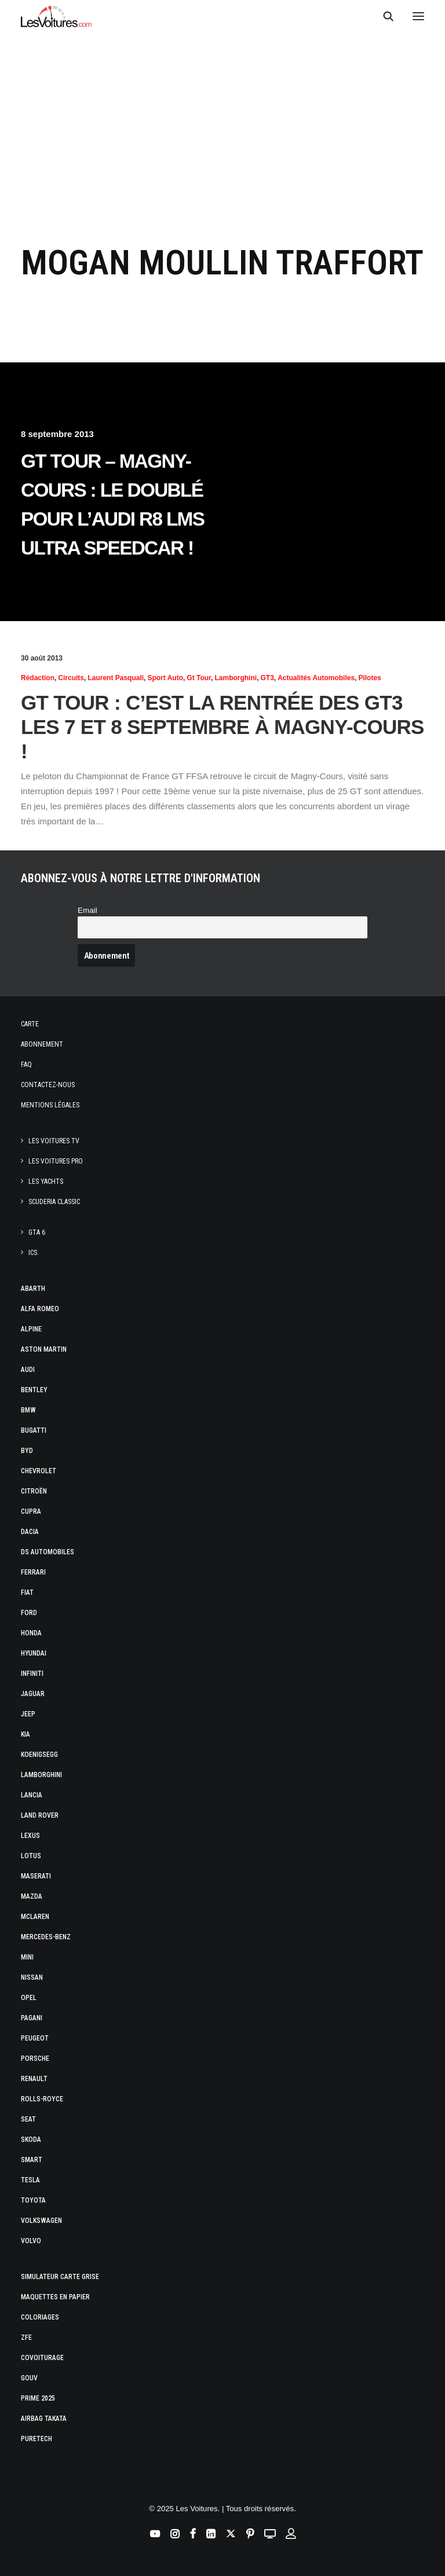 The height and width of the screenshot is (2576, 445). What do you see at coordinates (47, 1552) in the screenshot?
I see `DS Automobiles` at bounding box center [47, 1552].